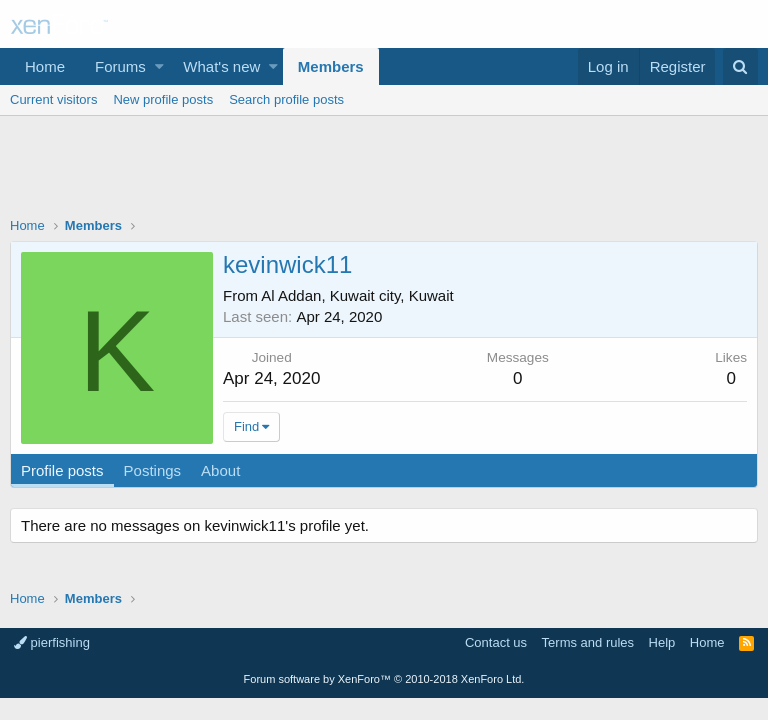 Image resolution: width=768 pixels, height=720 pixels. I want to click on Search profile posts, so click(286, 99).